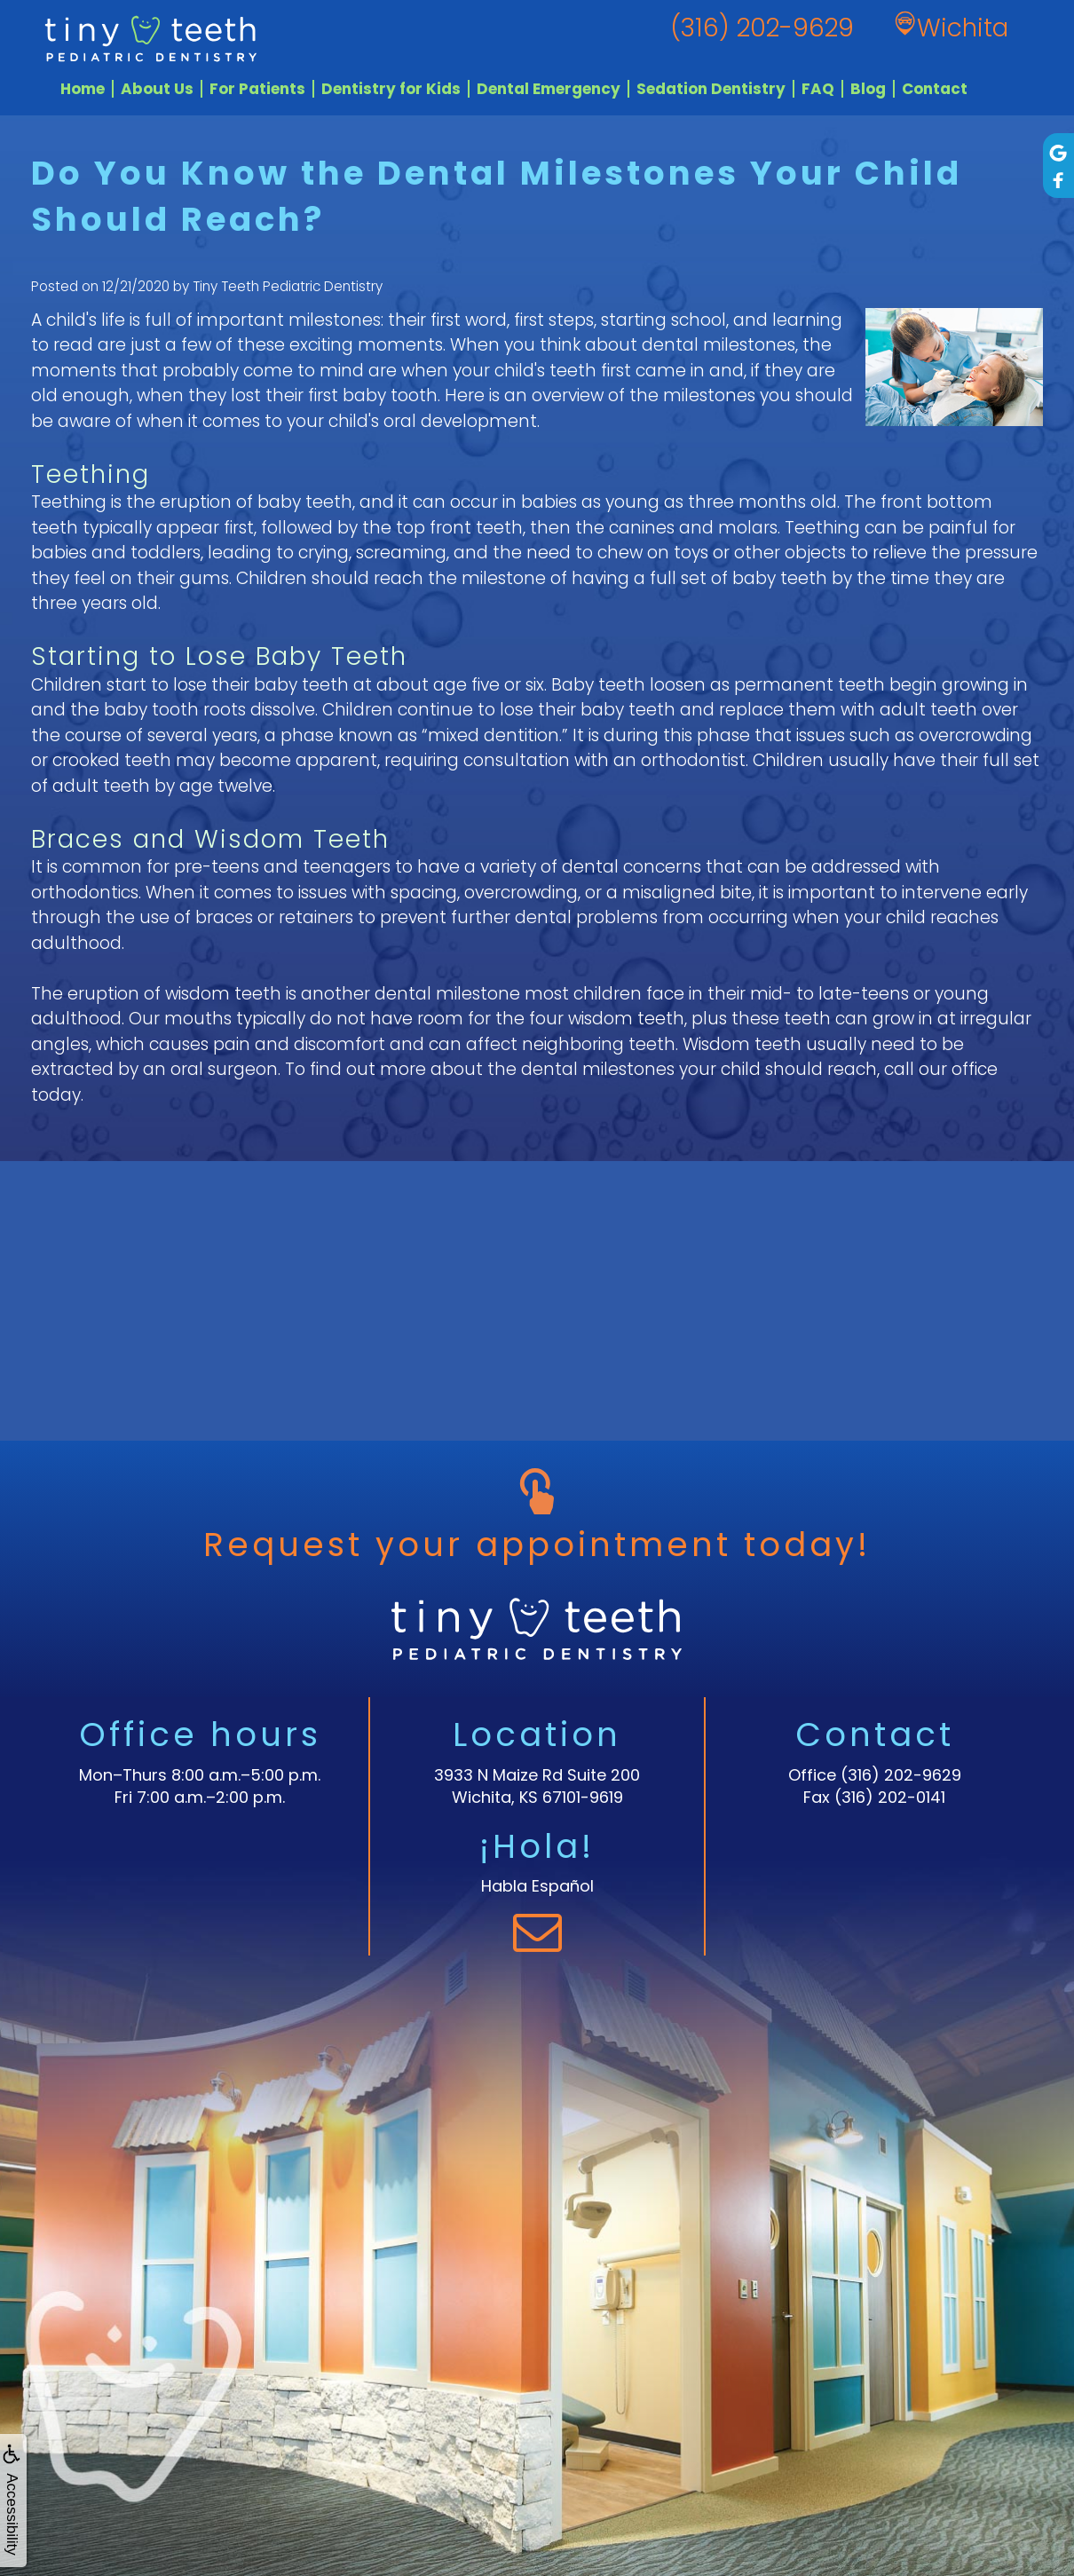 The image size is (1074, 2576). Describe the element at coordinates (157, 89) in the screenshot. I see `About Us` at that location.